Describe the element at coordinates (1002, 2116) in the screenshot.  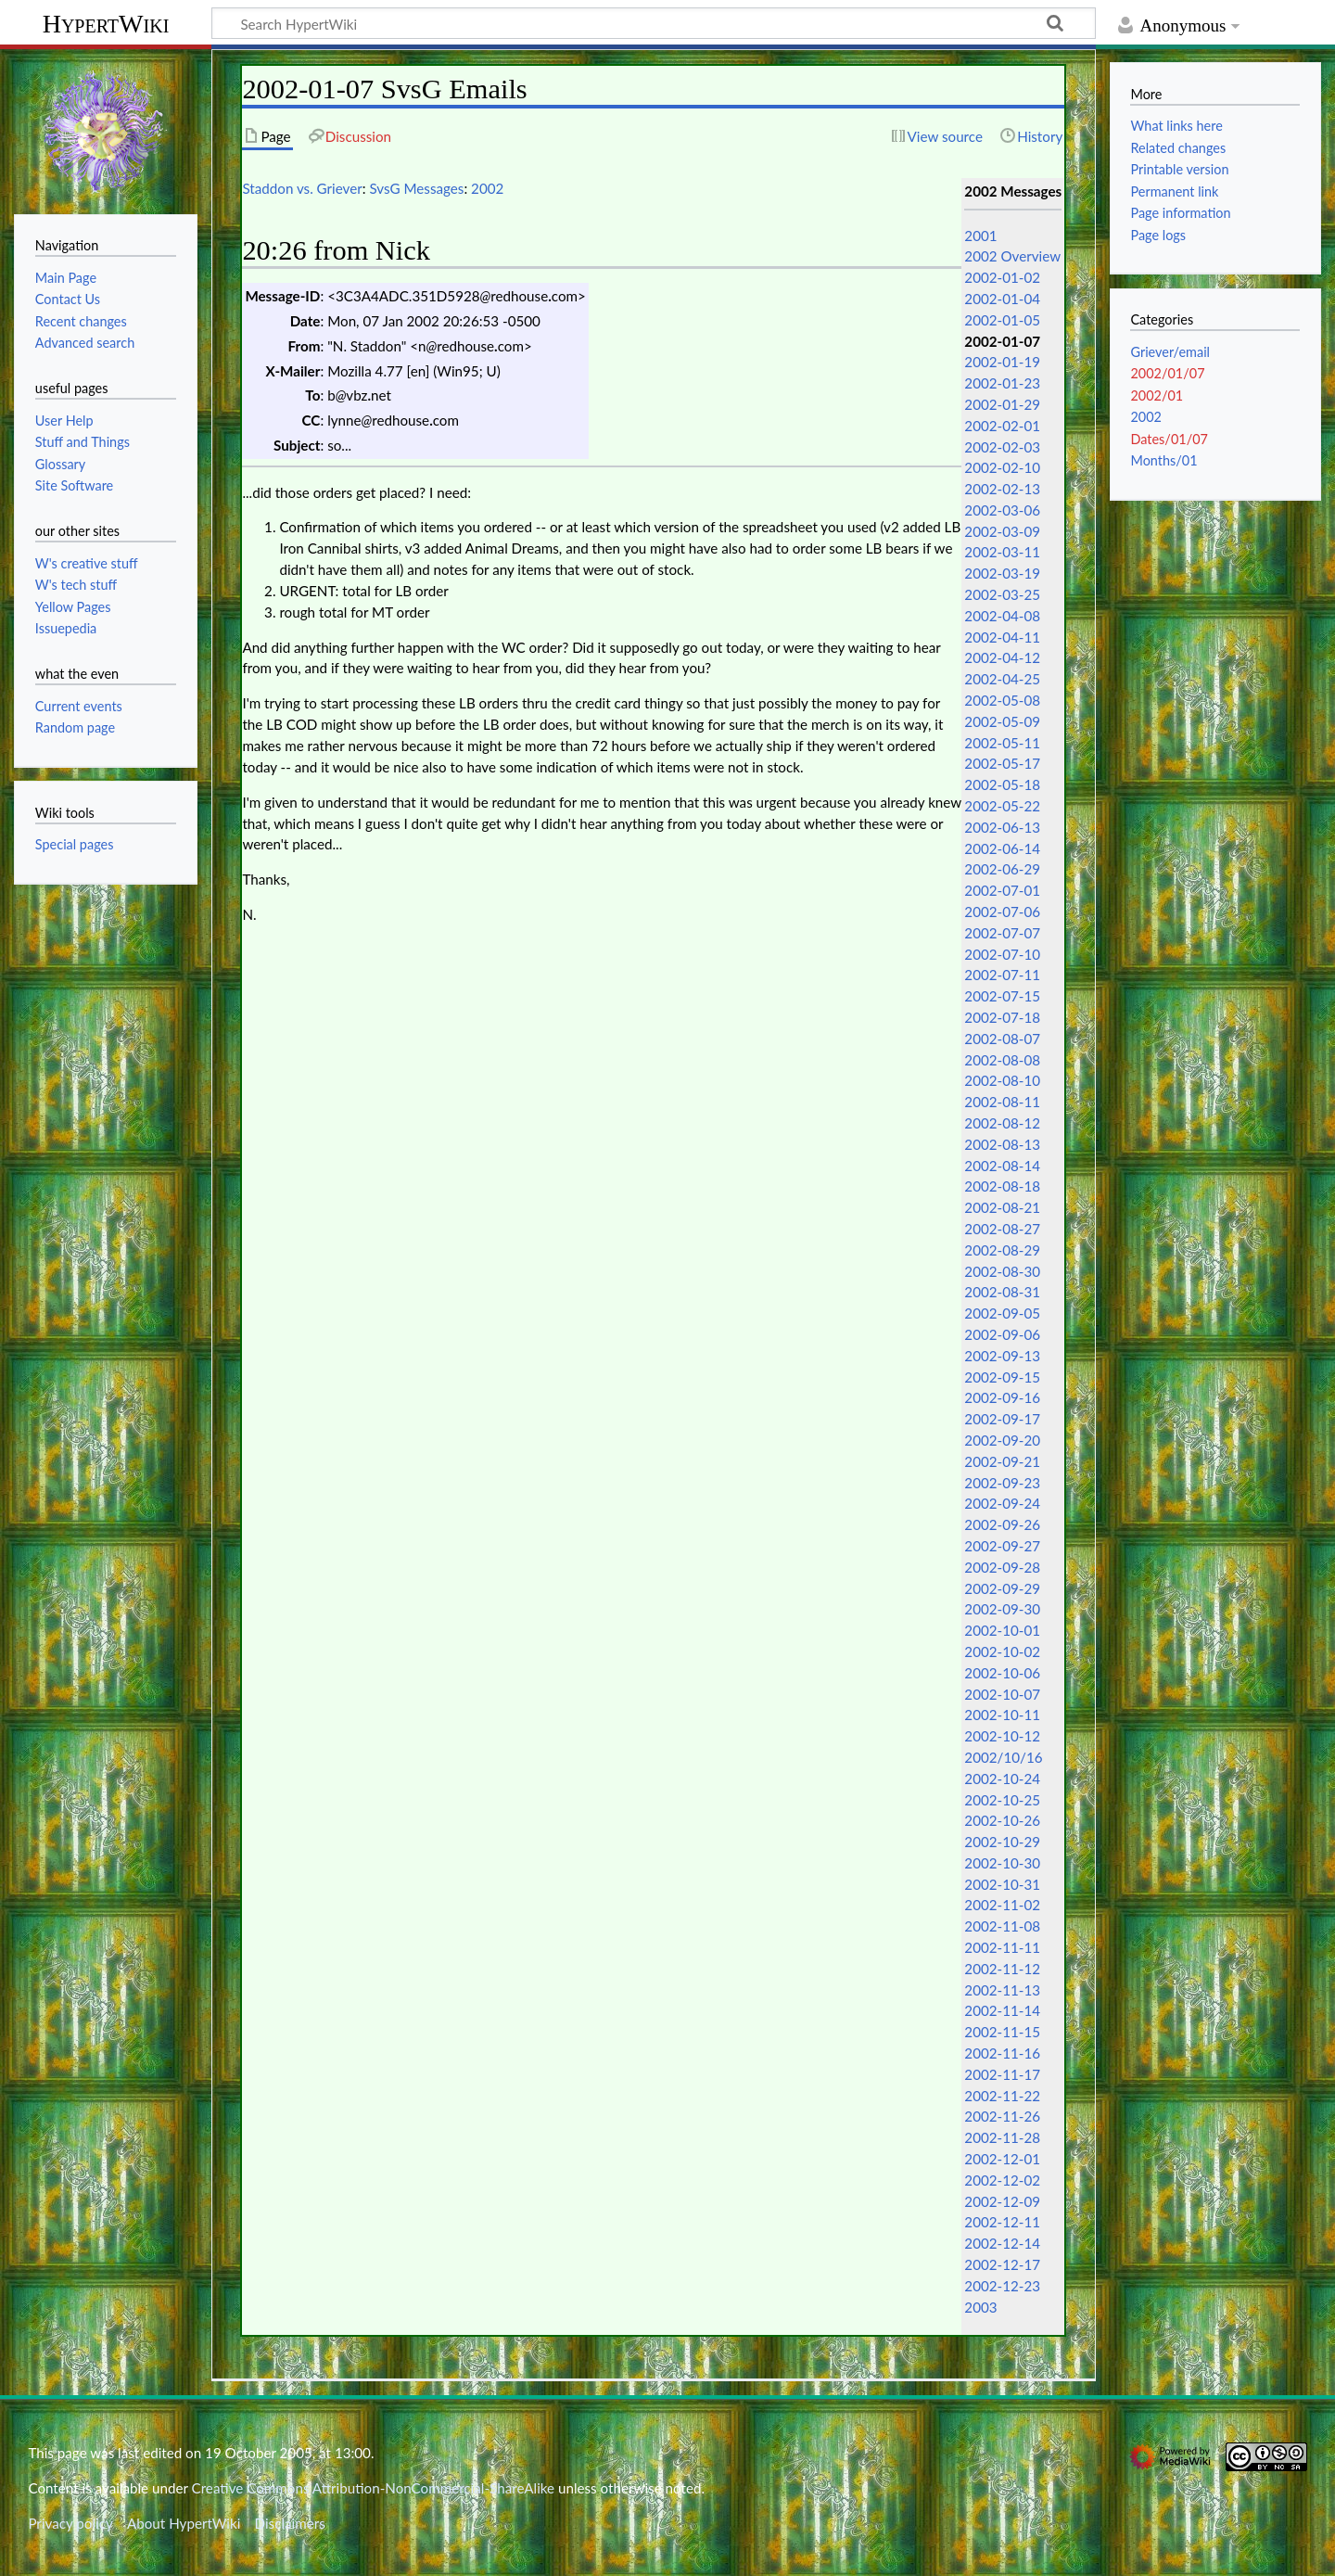
I see `2002-11-26` at that location.